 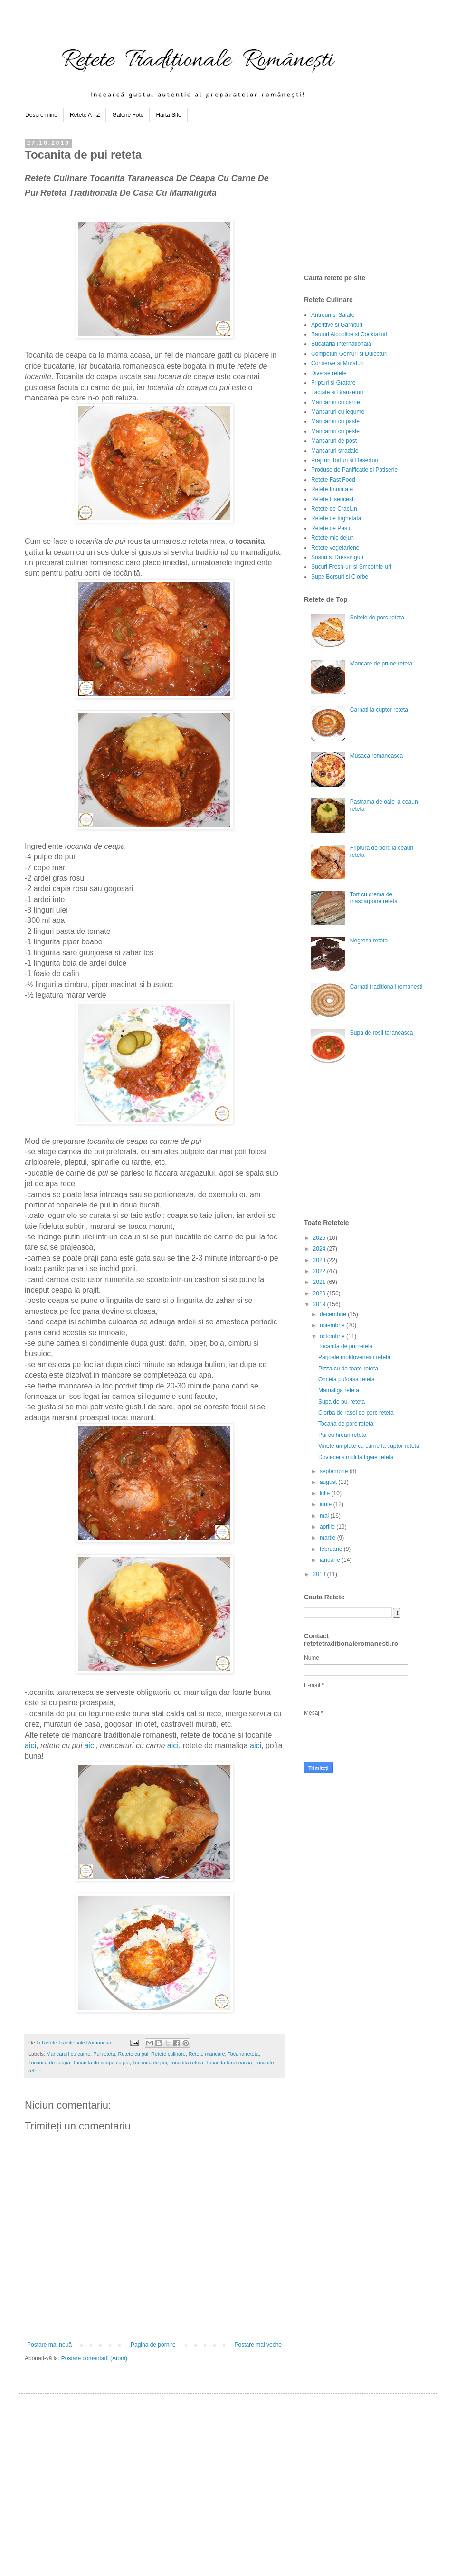 I want to click on Retete vegetariene, so click(x=335, y=547).